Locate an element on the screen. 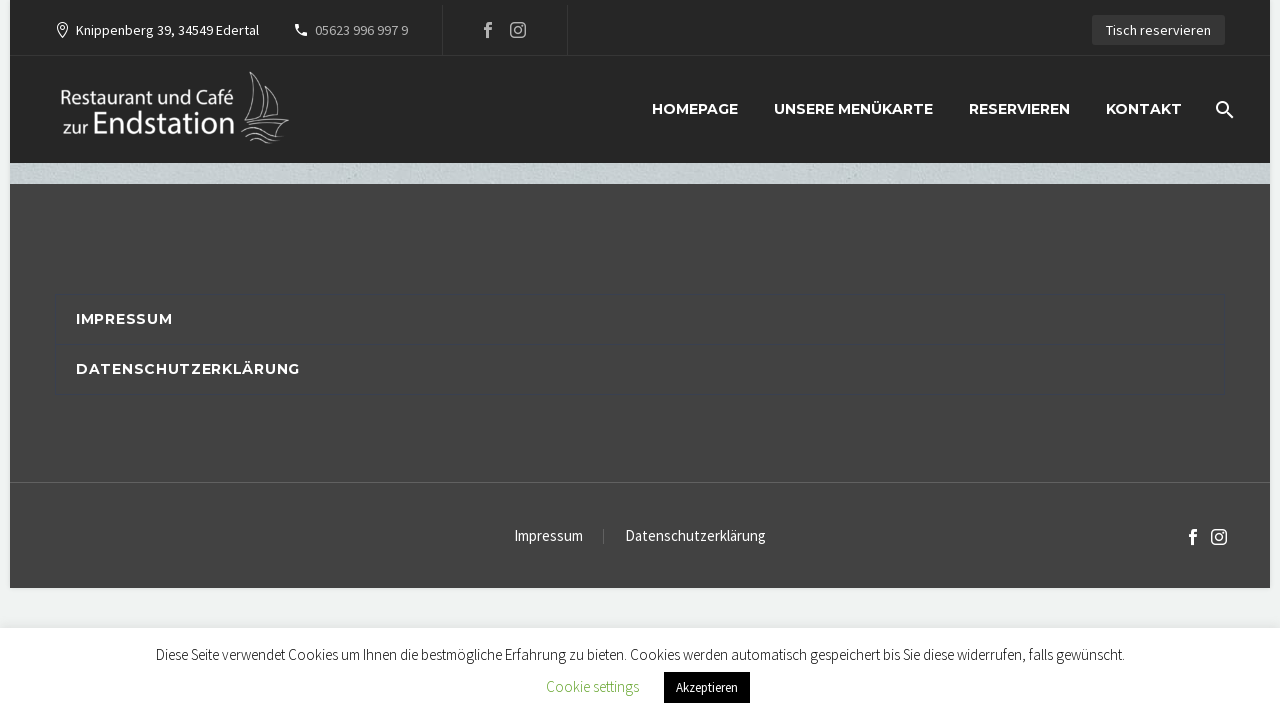  Impressum is located at coordinates (124, 319).